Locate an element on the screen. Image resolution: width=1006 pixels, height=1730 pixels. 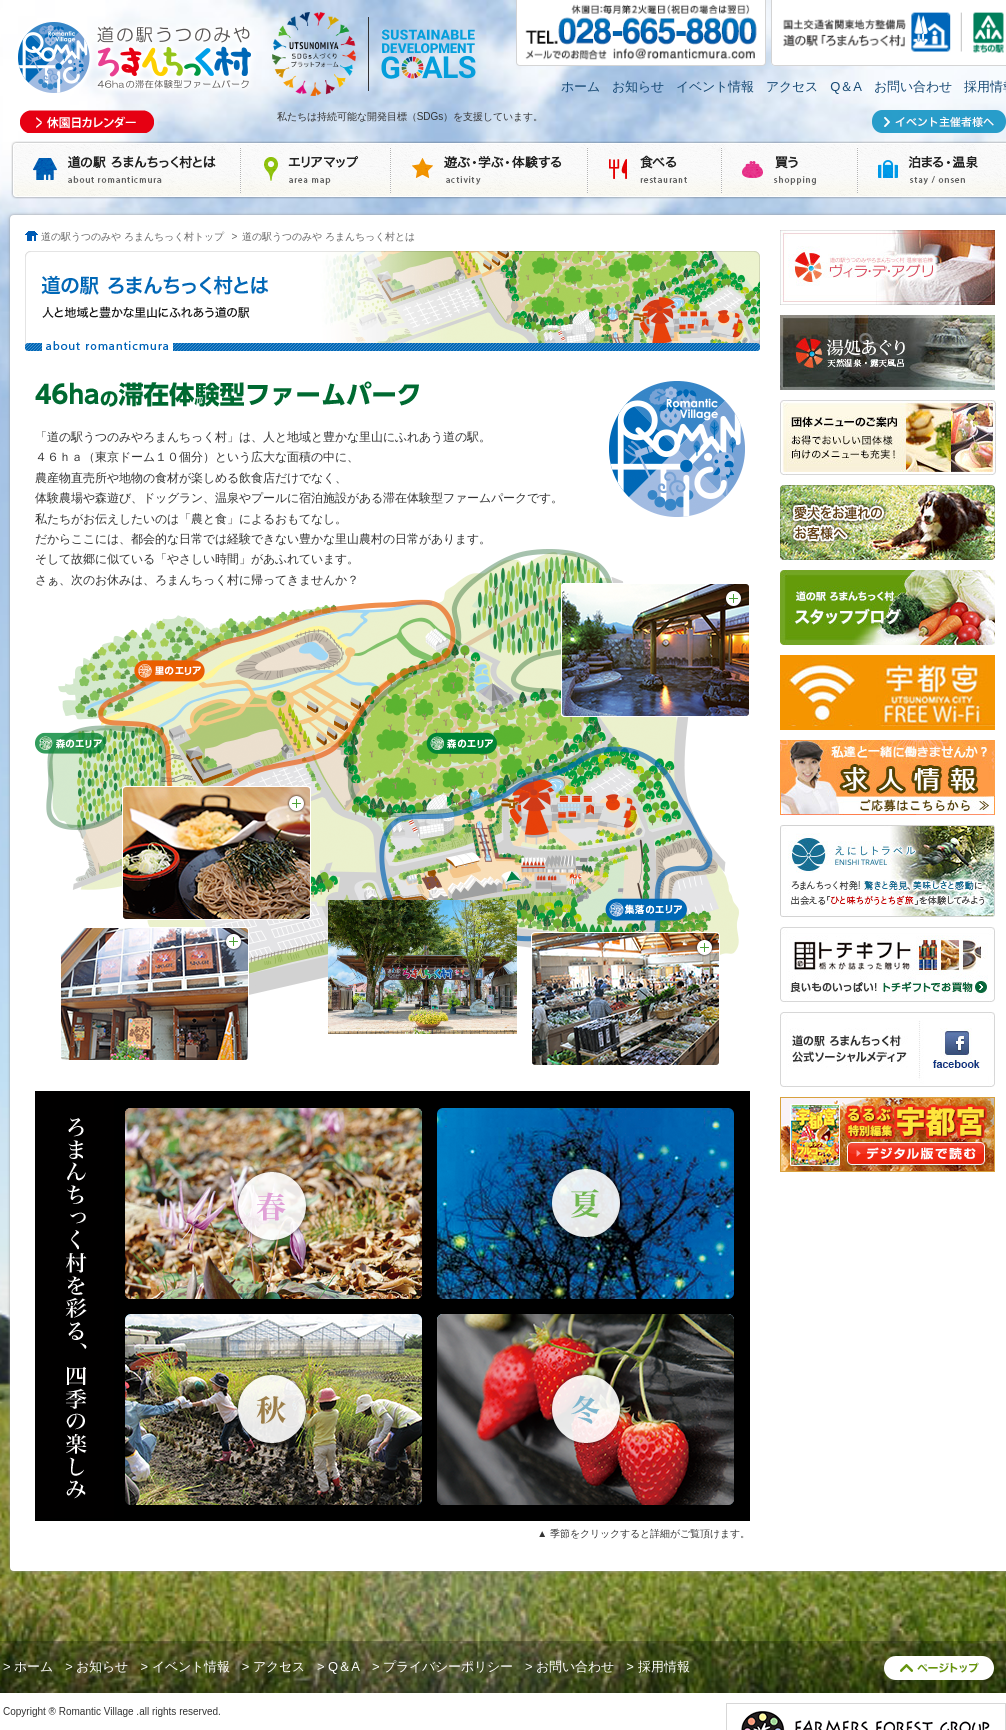
プライバシーポリシー is located at coordinates (448, 1666).